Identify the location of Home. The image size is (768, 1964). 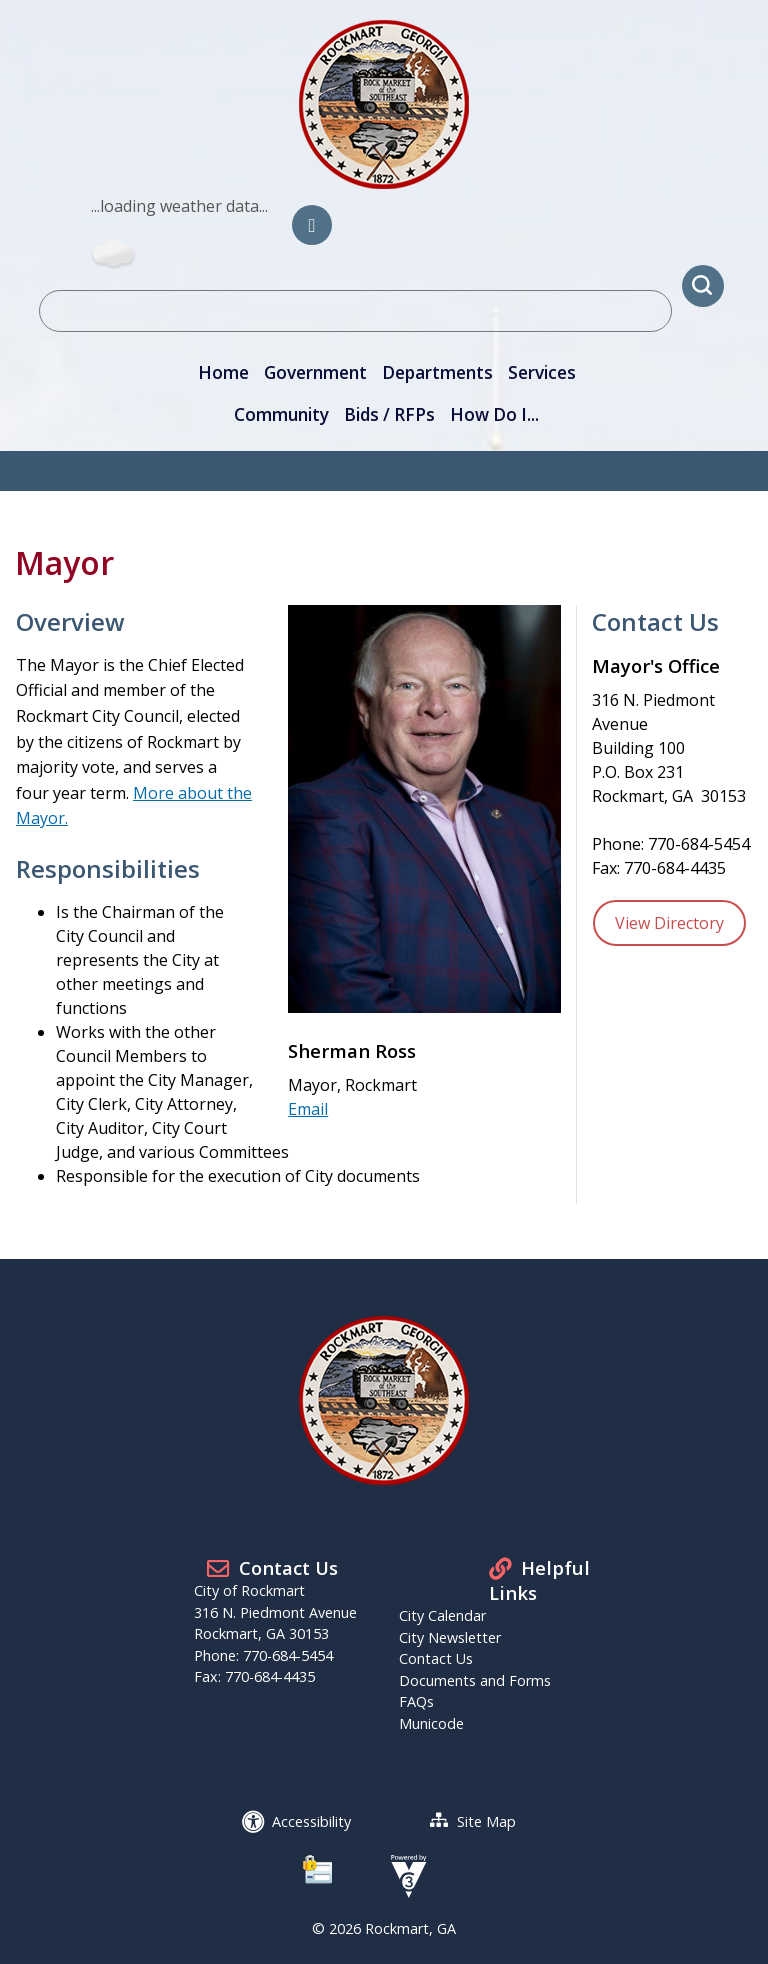
(223, 372).